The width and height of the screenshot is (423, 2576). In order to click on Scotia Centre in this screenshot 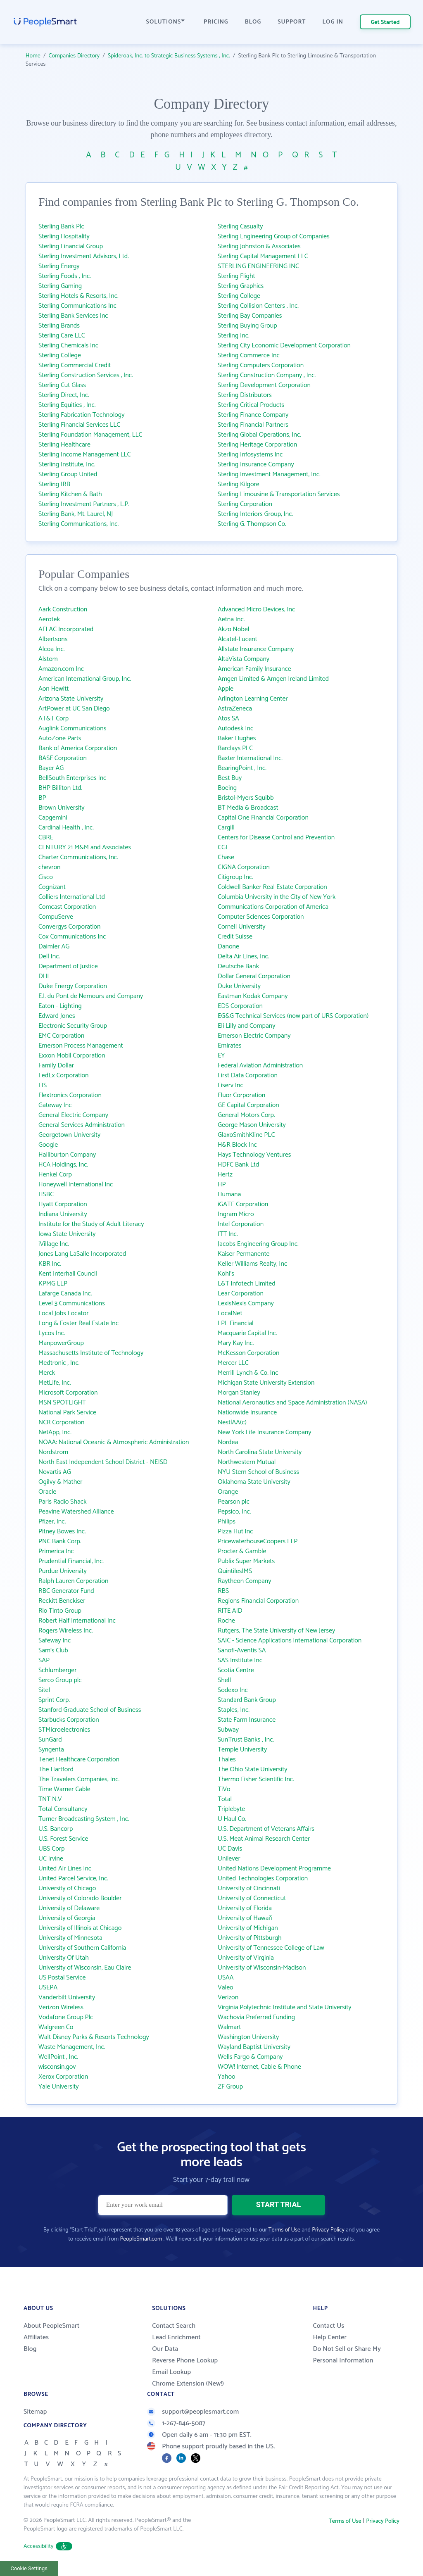, I will do `click(236, 1670)`.